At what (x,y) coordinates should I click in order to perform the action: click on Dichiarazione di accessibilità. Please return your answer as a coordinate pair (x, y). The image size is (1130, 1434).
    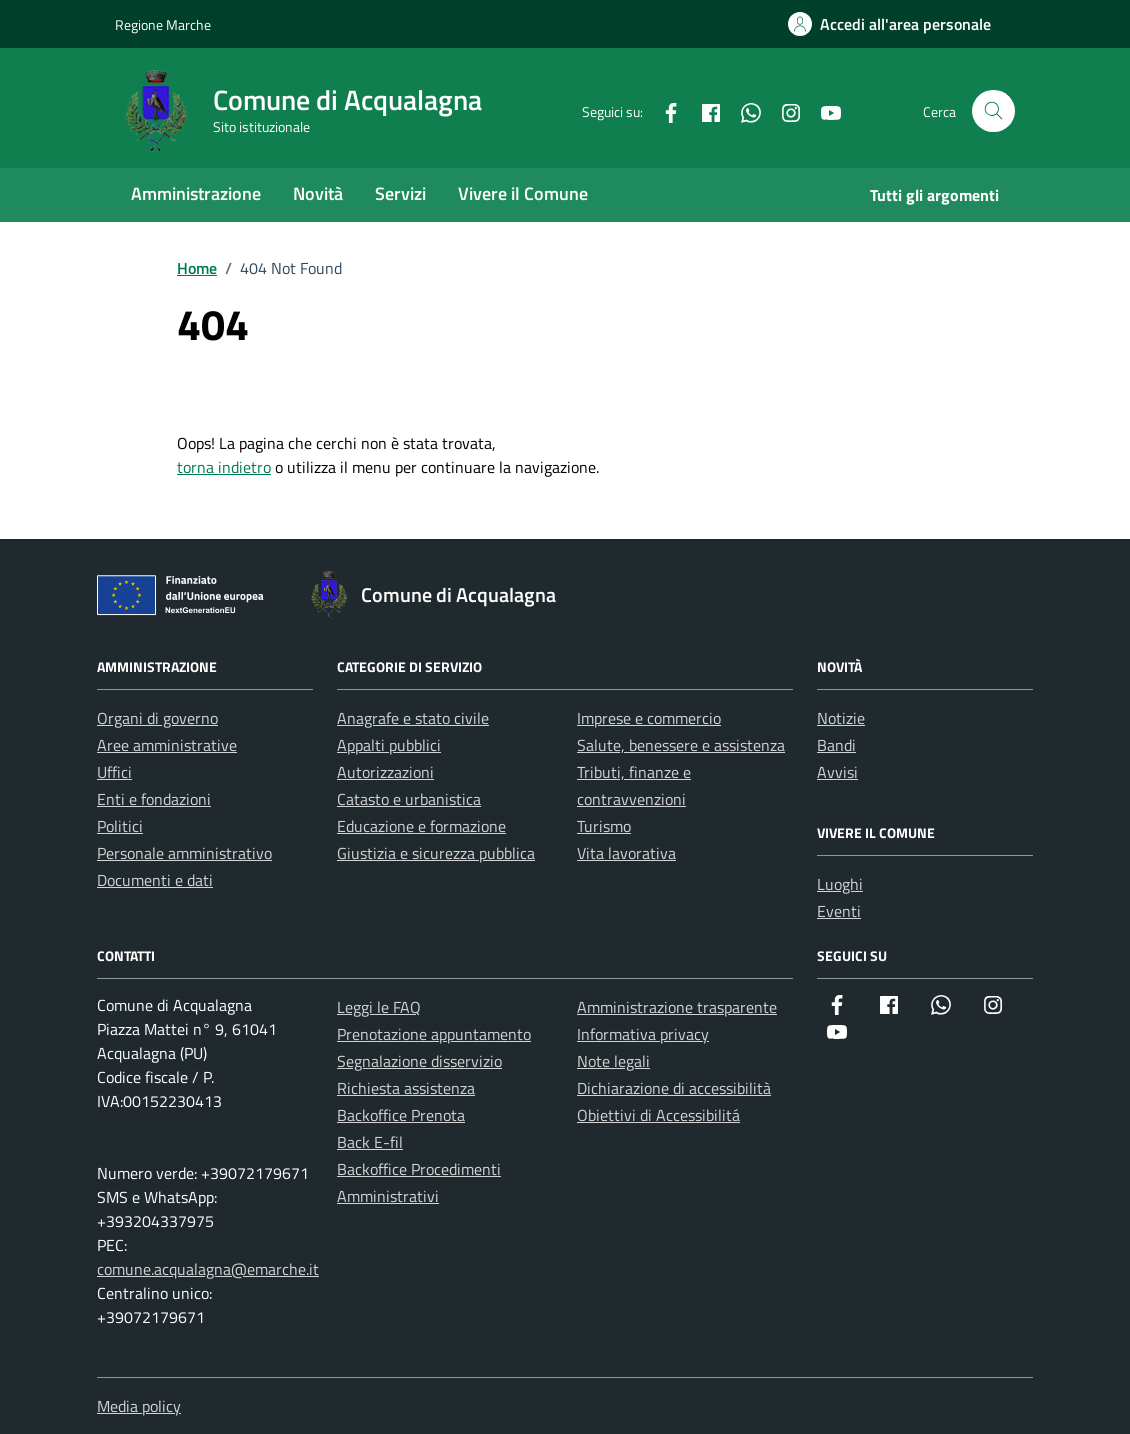
    Looking at the image, I should click on (674, 1088).